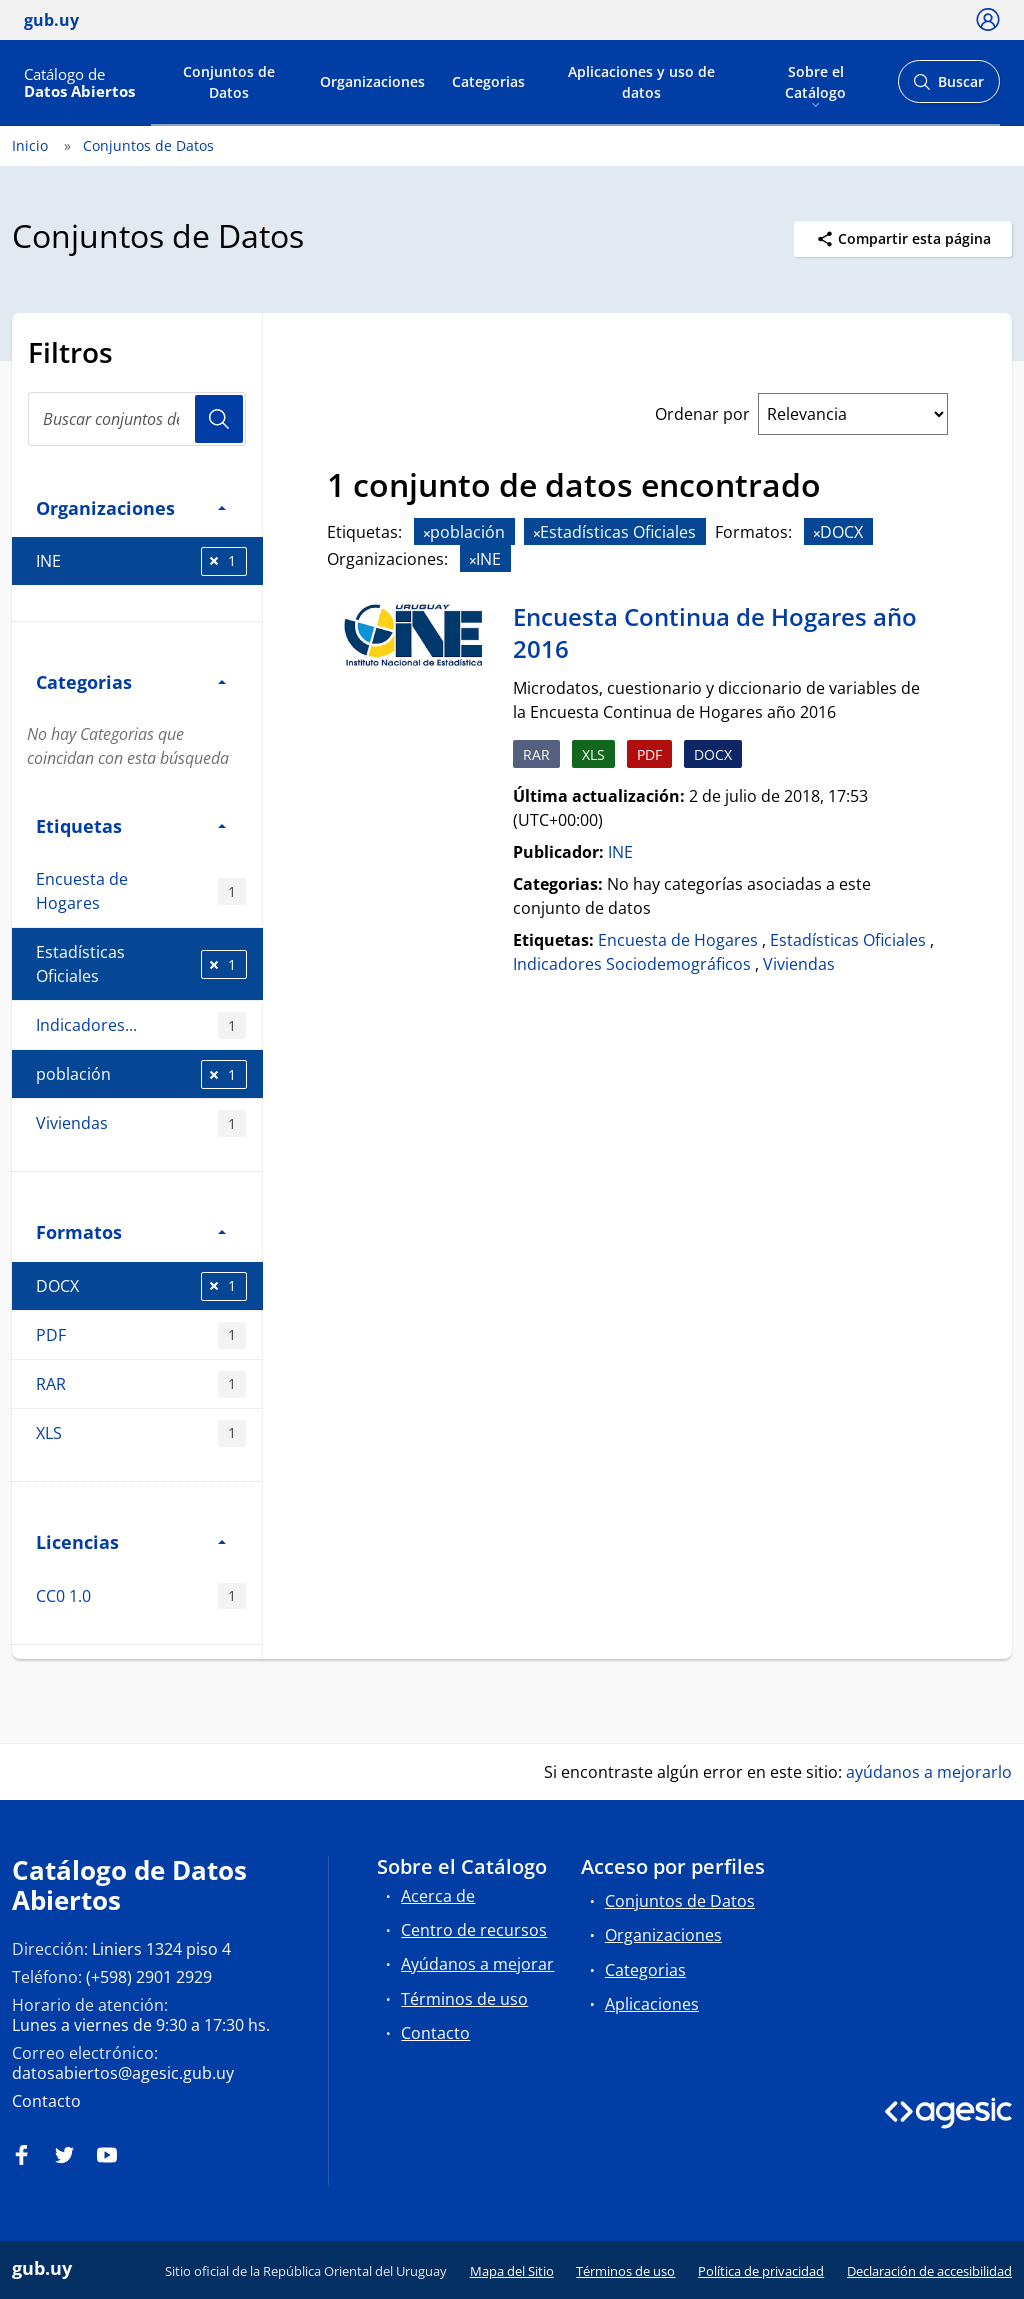  What do you see at coordinates (948, 87) in the screenshot?
I see `Buscar [Abrir buscador y buscar]` at bounding box center [948, 87].